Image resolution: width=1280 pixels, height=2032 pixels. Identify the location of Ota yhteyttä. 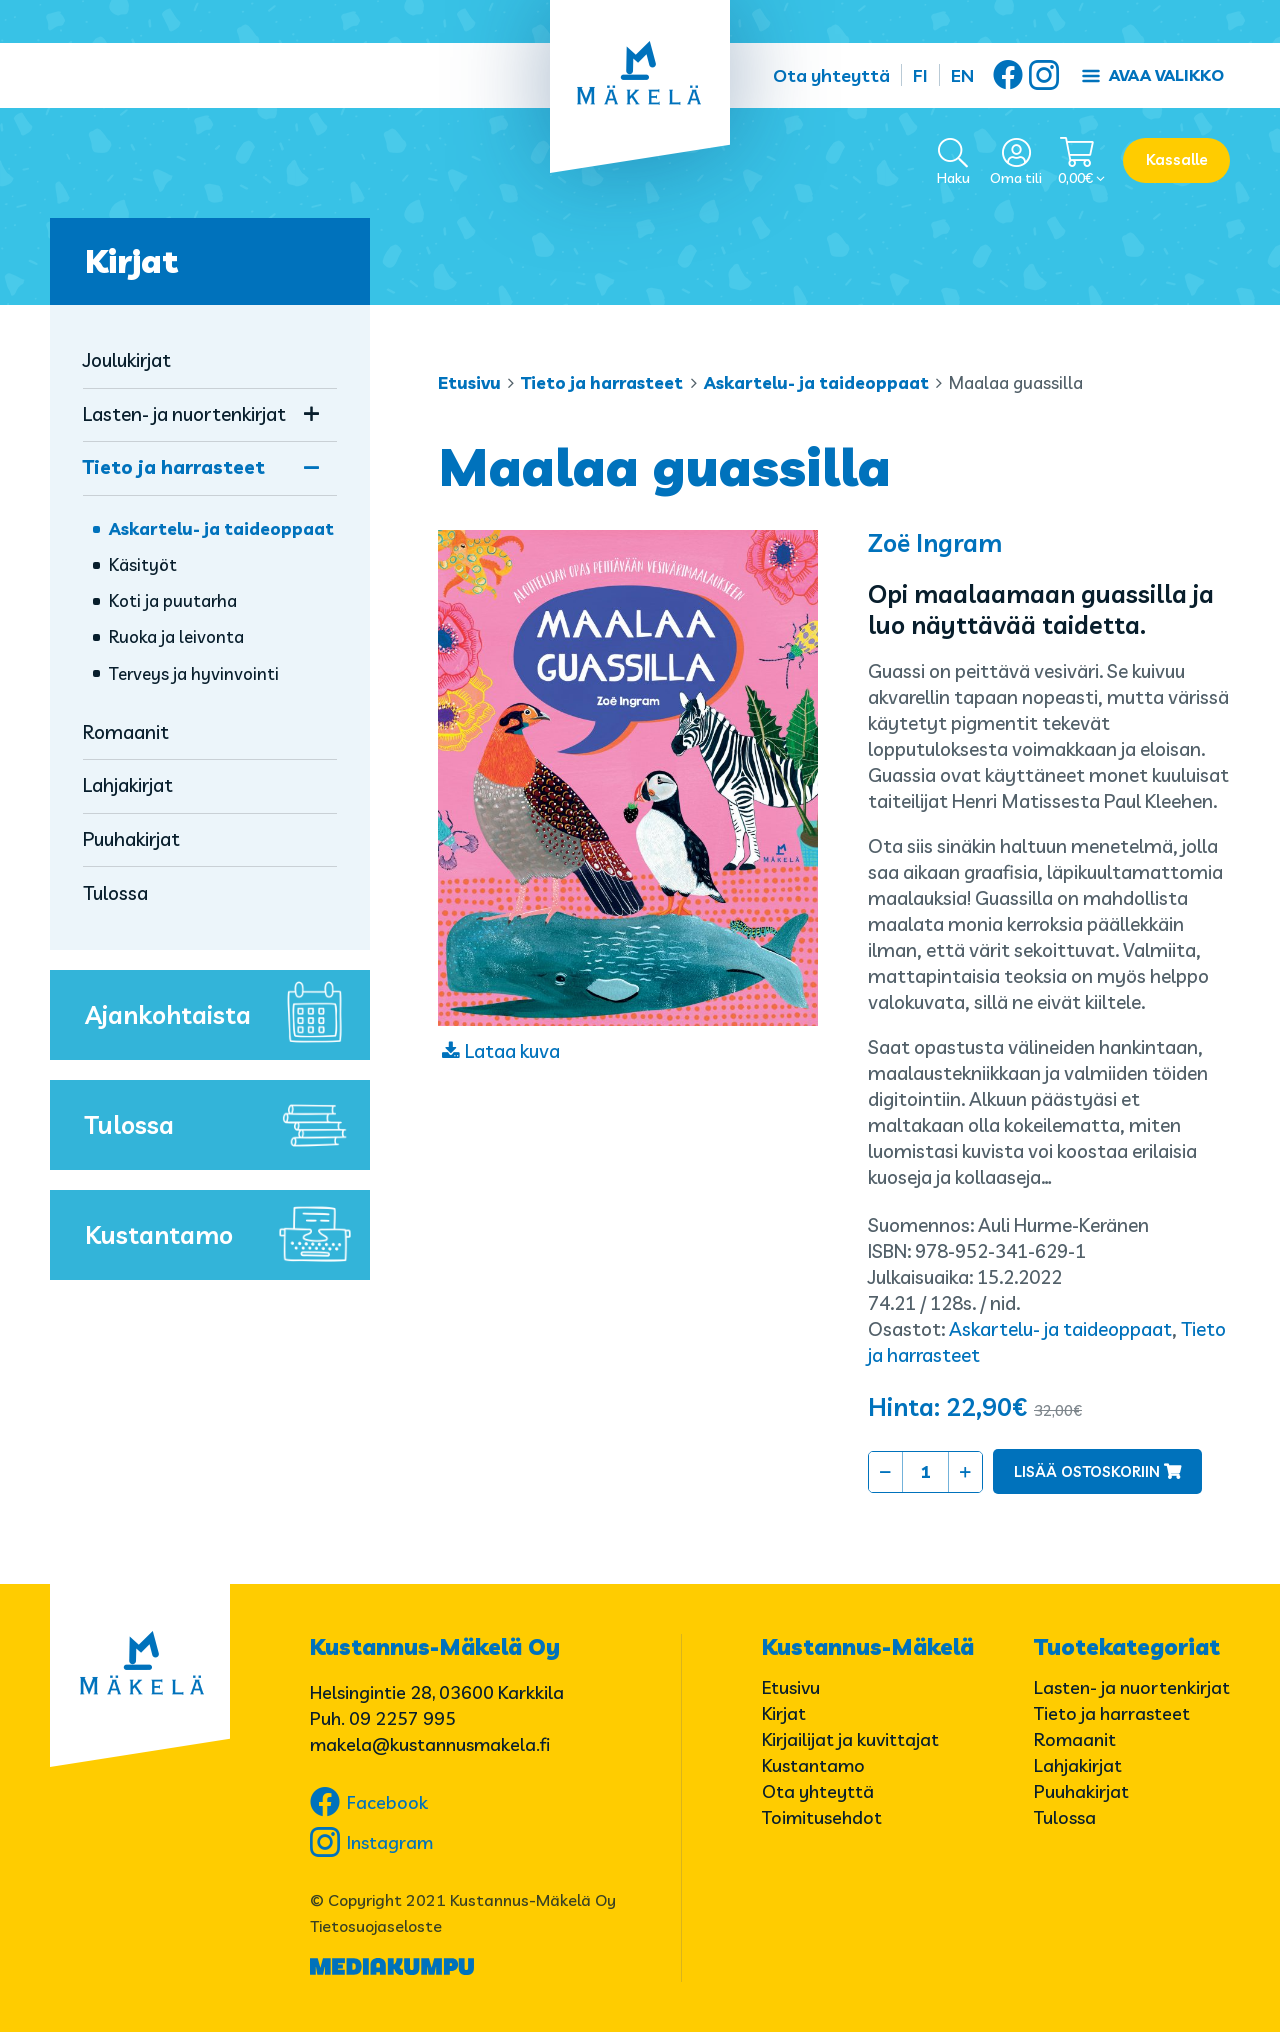
(831, 75).